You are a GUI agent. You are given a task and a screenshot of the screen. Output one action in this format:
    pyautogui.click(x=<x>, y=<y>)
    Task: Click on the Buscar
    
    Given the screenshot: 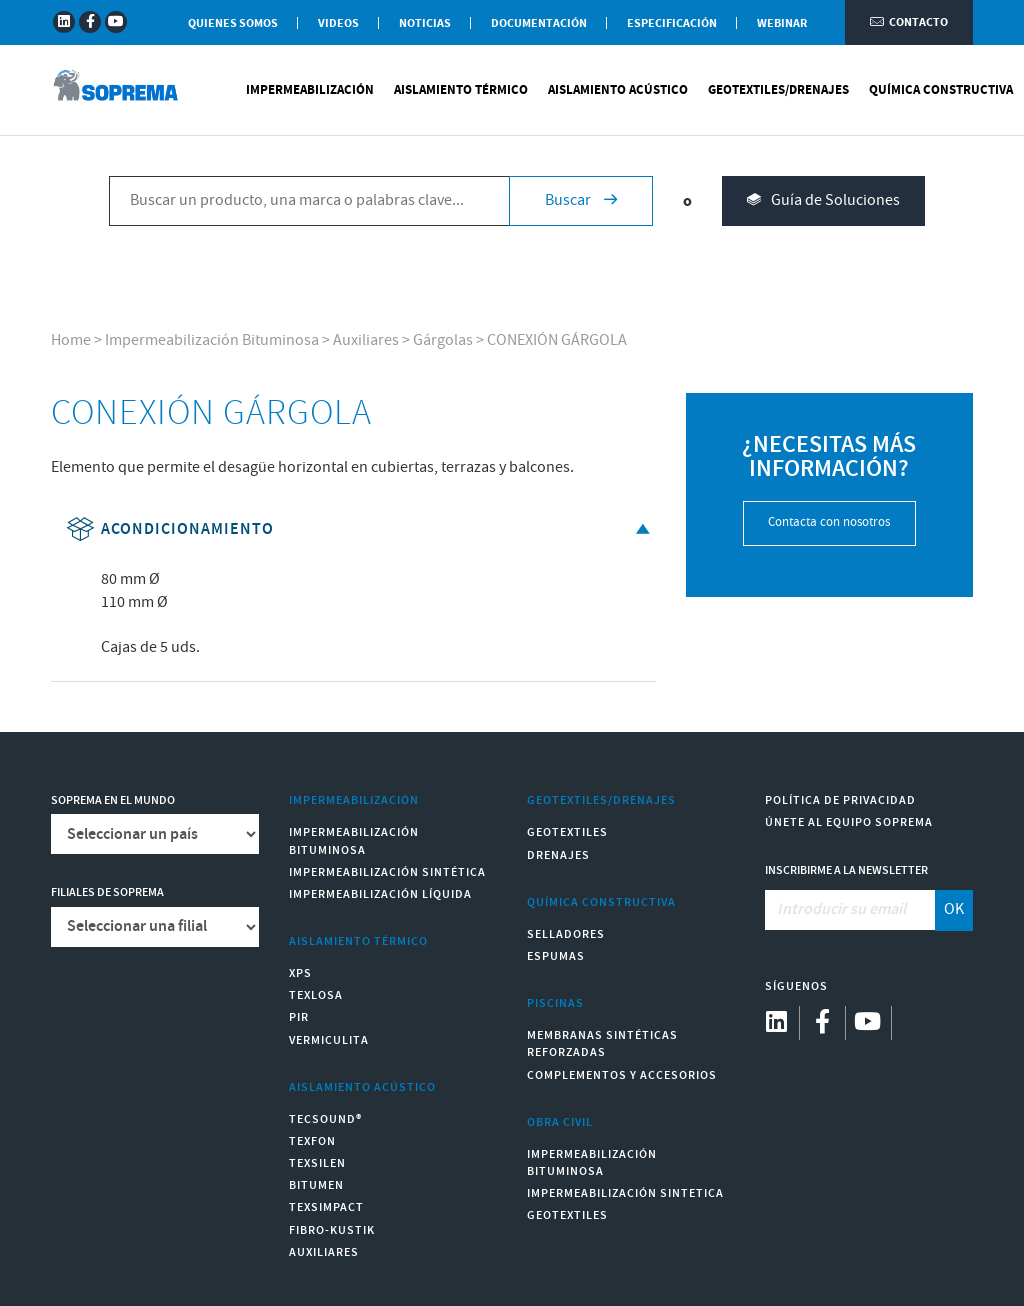 What is the action you would take?
    pyautogui.click(x=581, y=200)
    